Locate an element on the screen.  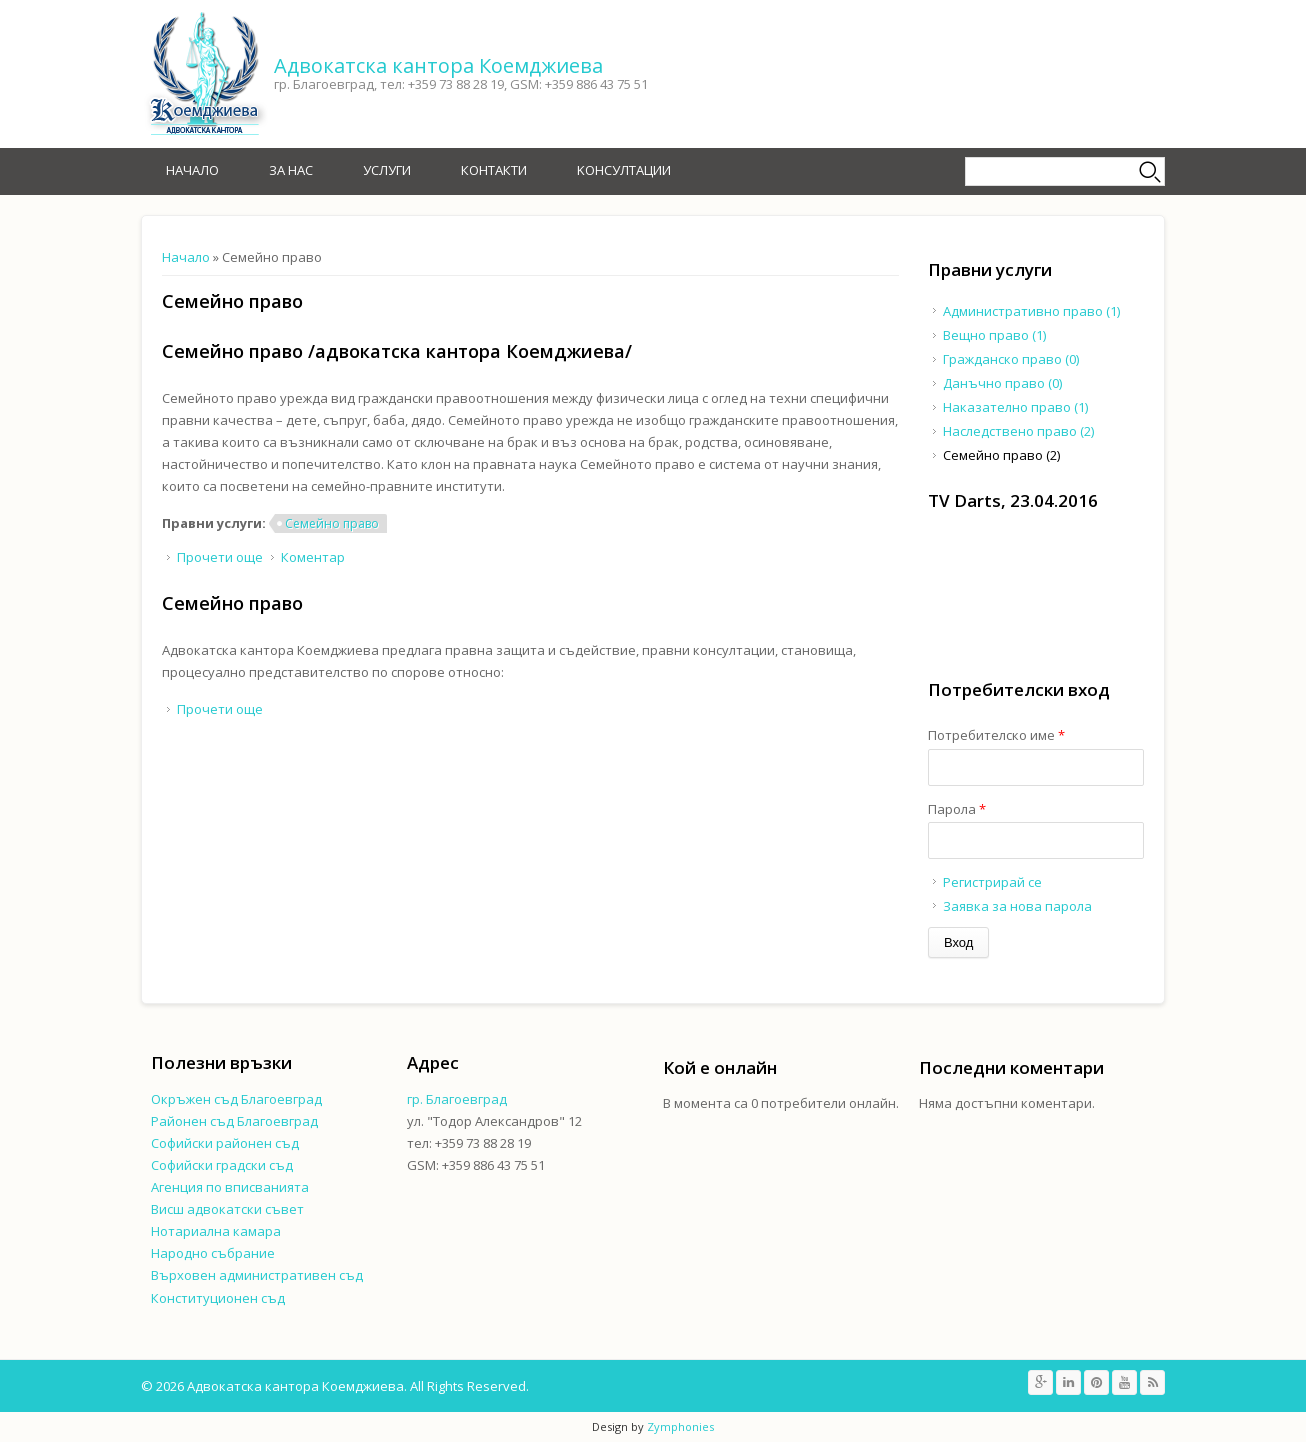
Окръжен съд Благоевград is located at coordinates (236, 1099).